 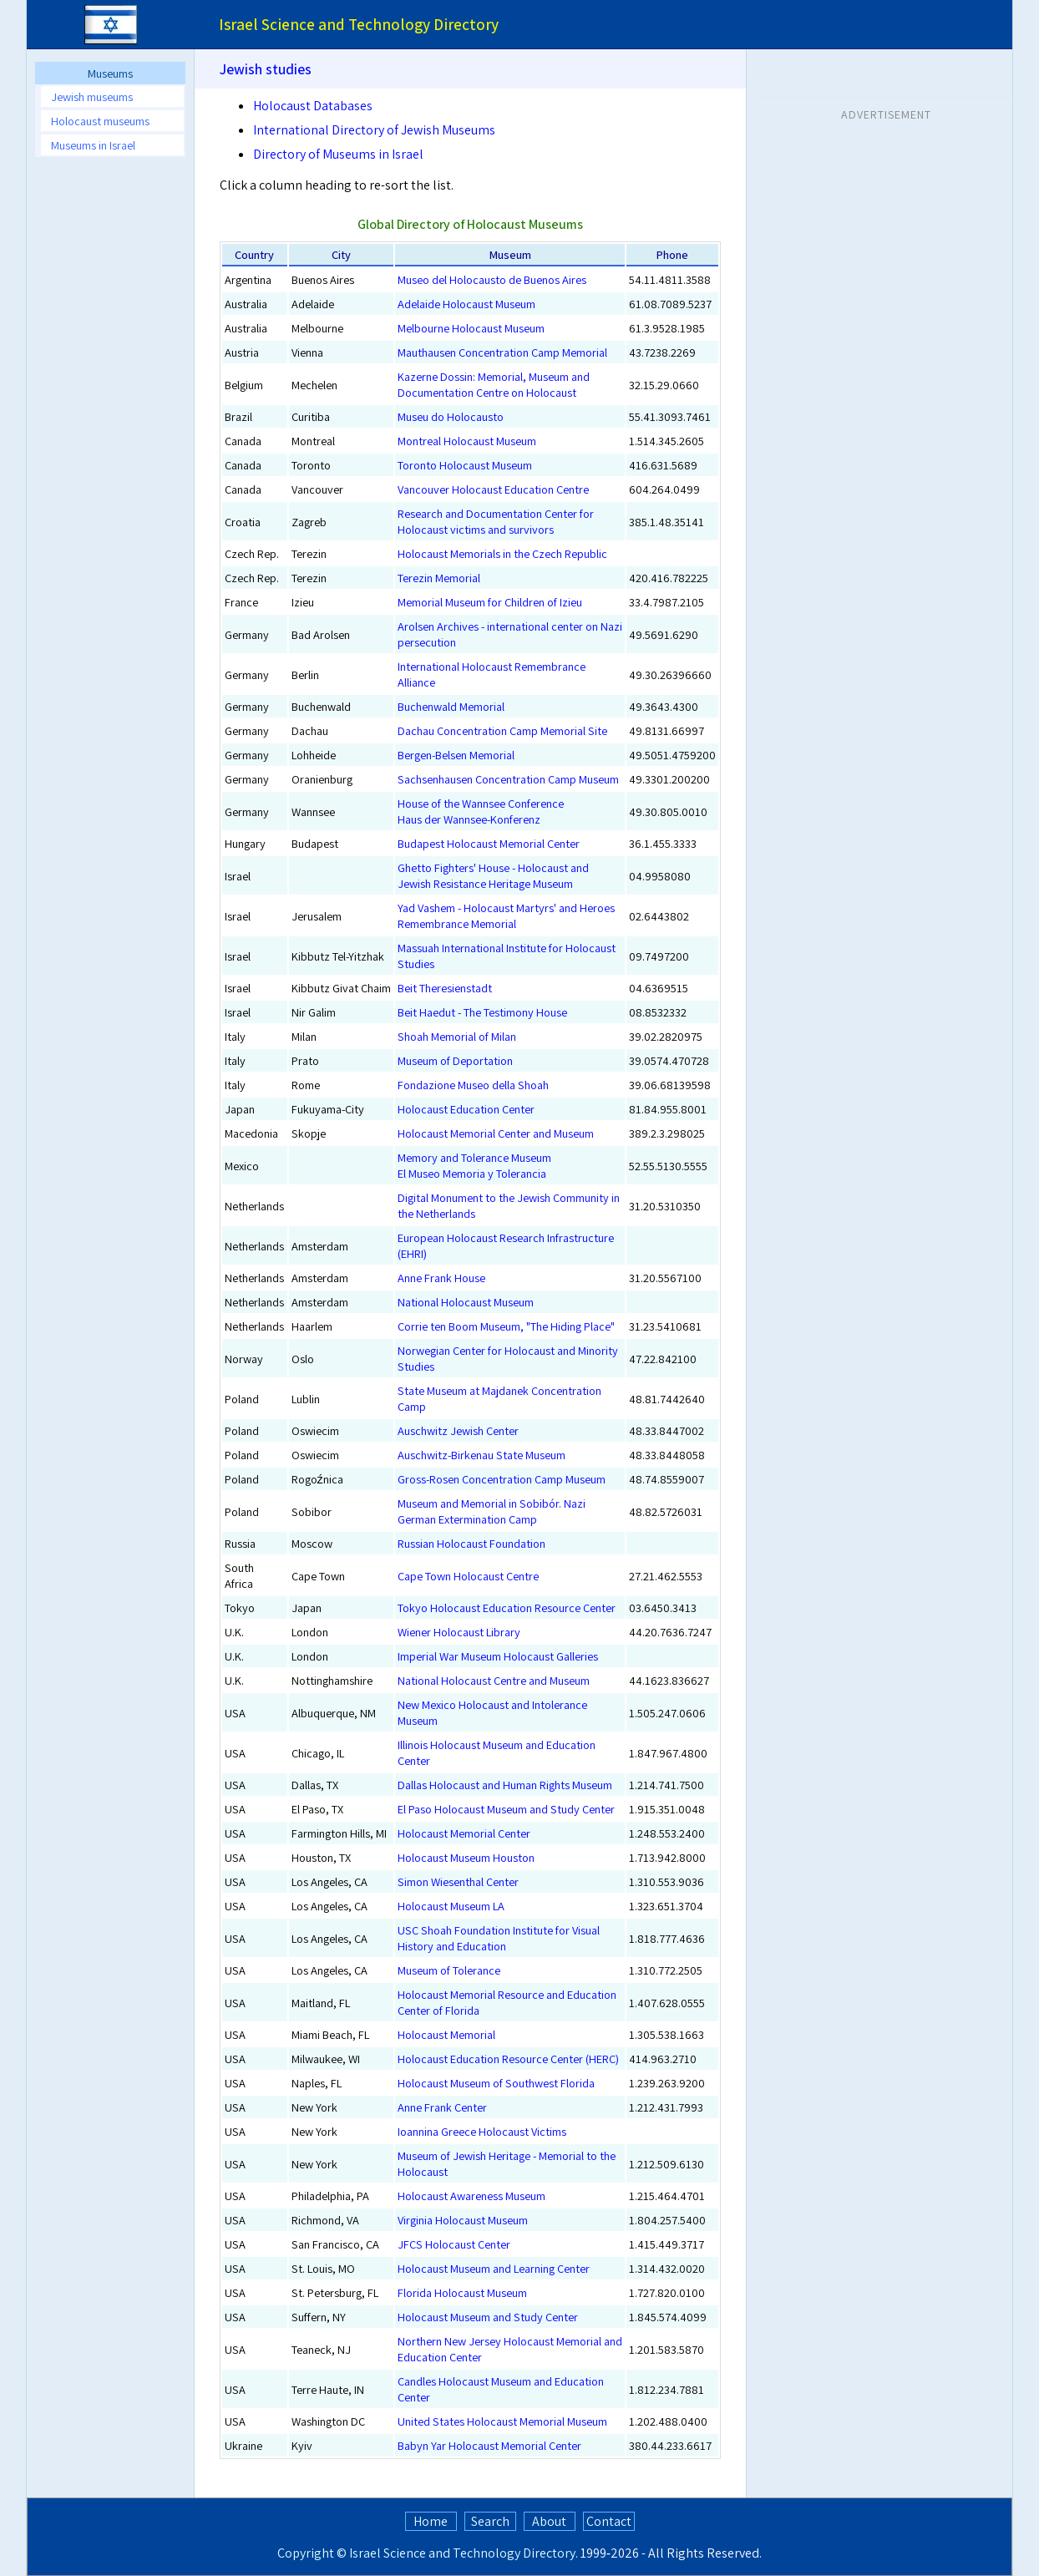 I want to click on Phone, so click(x=672, y=254).